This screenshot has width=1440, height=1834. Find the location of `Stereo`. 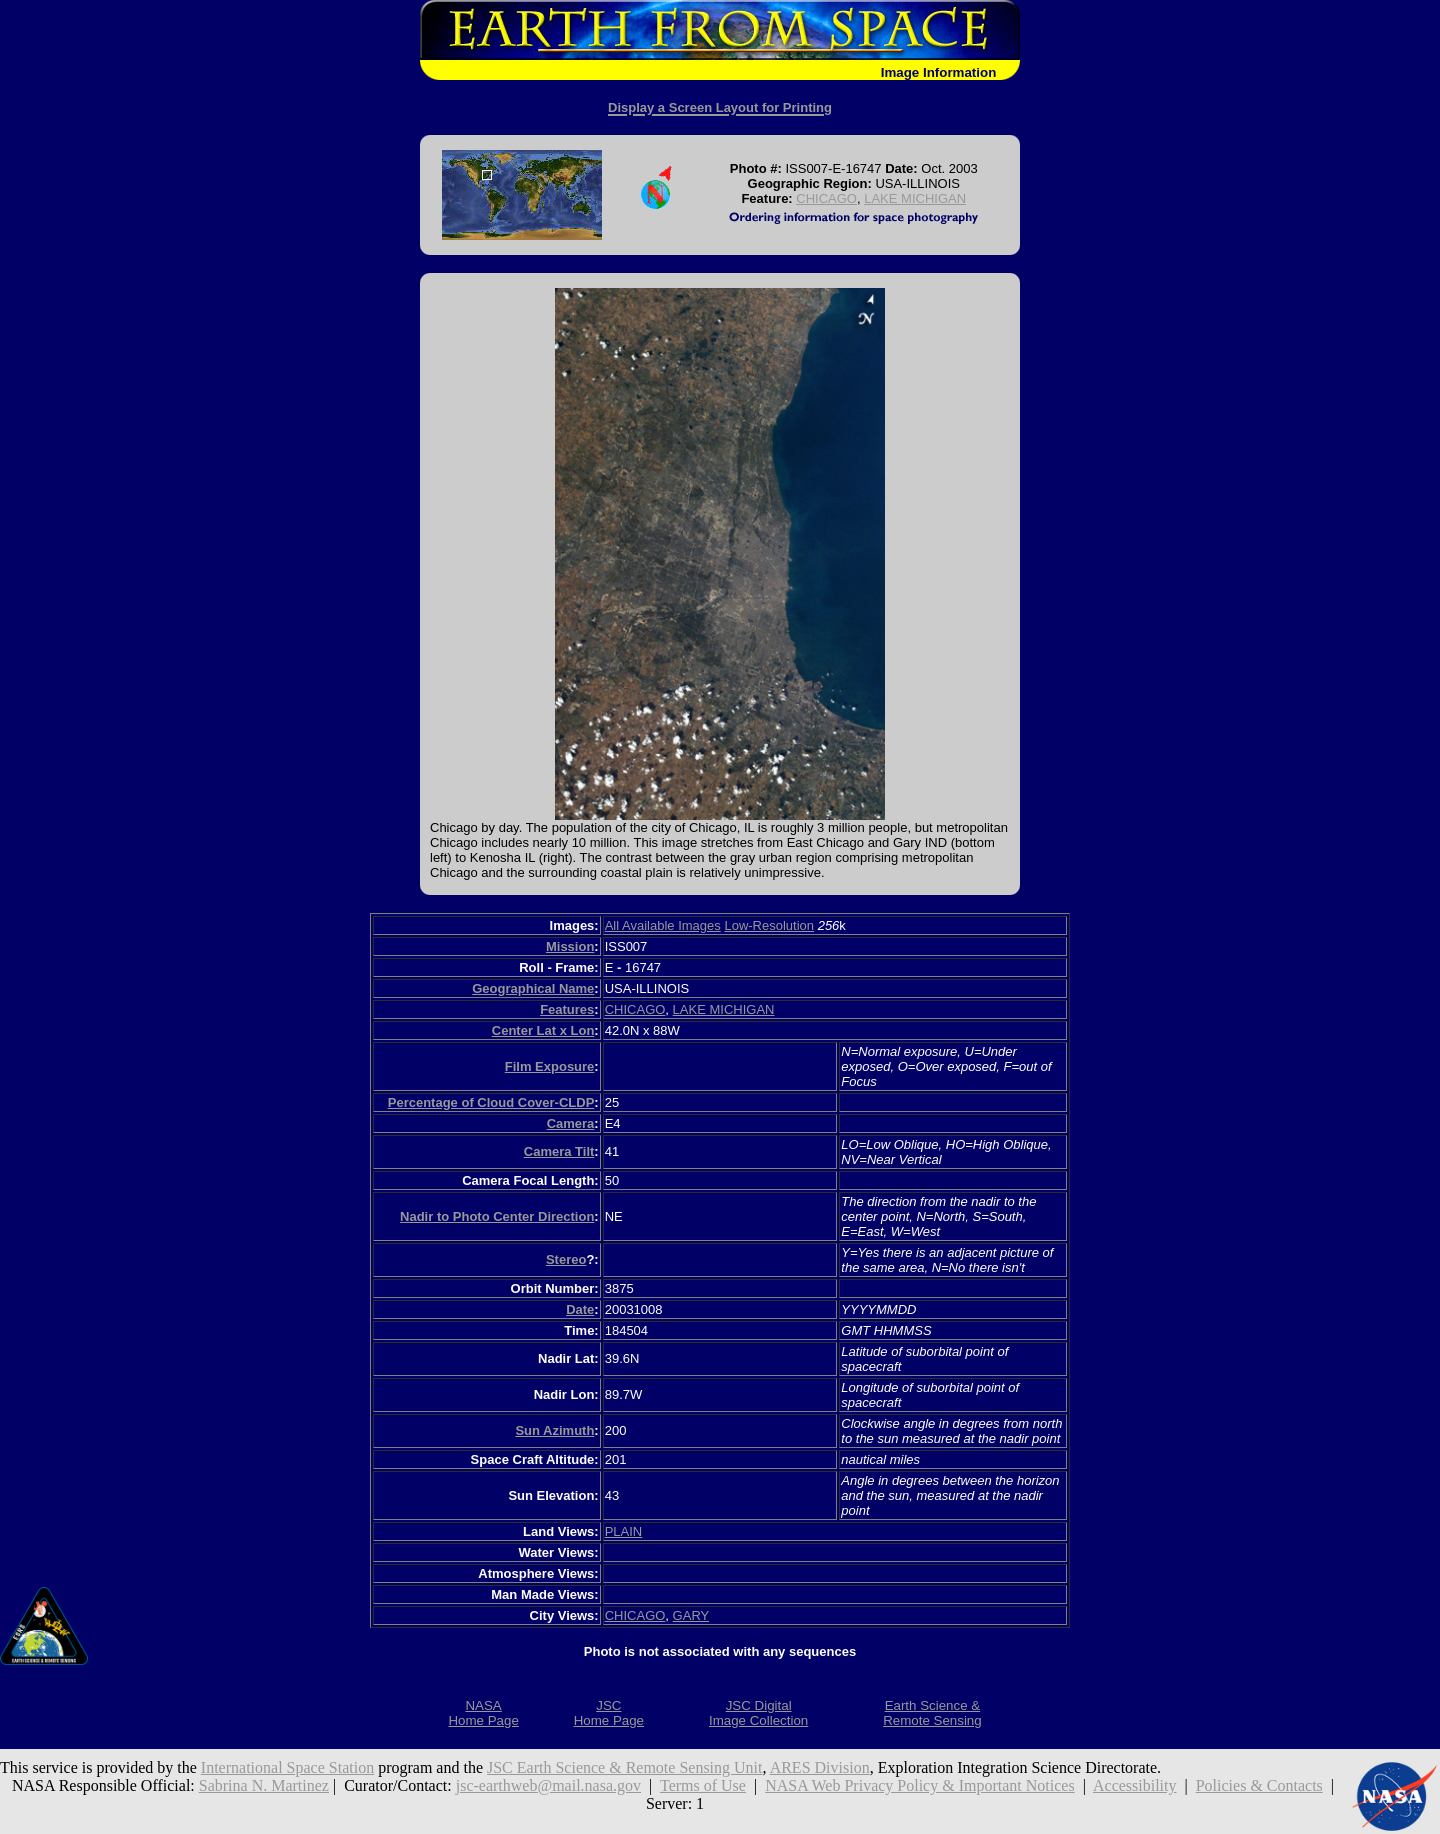

Stereo is located at coordinates (566, 1259).